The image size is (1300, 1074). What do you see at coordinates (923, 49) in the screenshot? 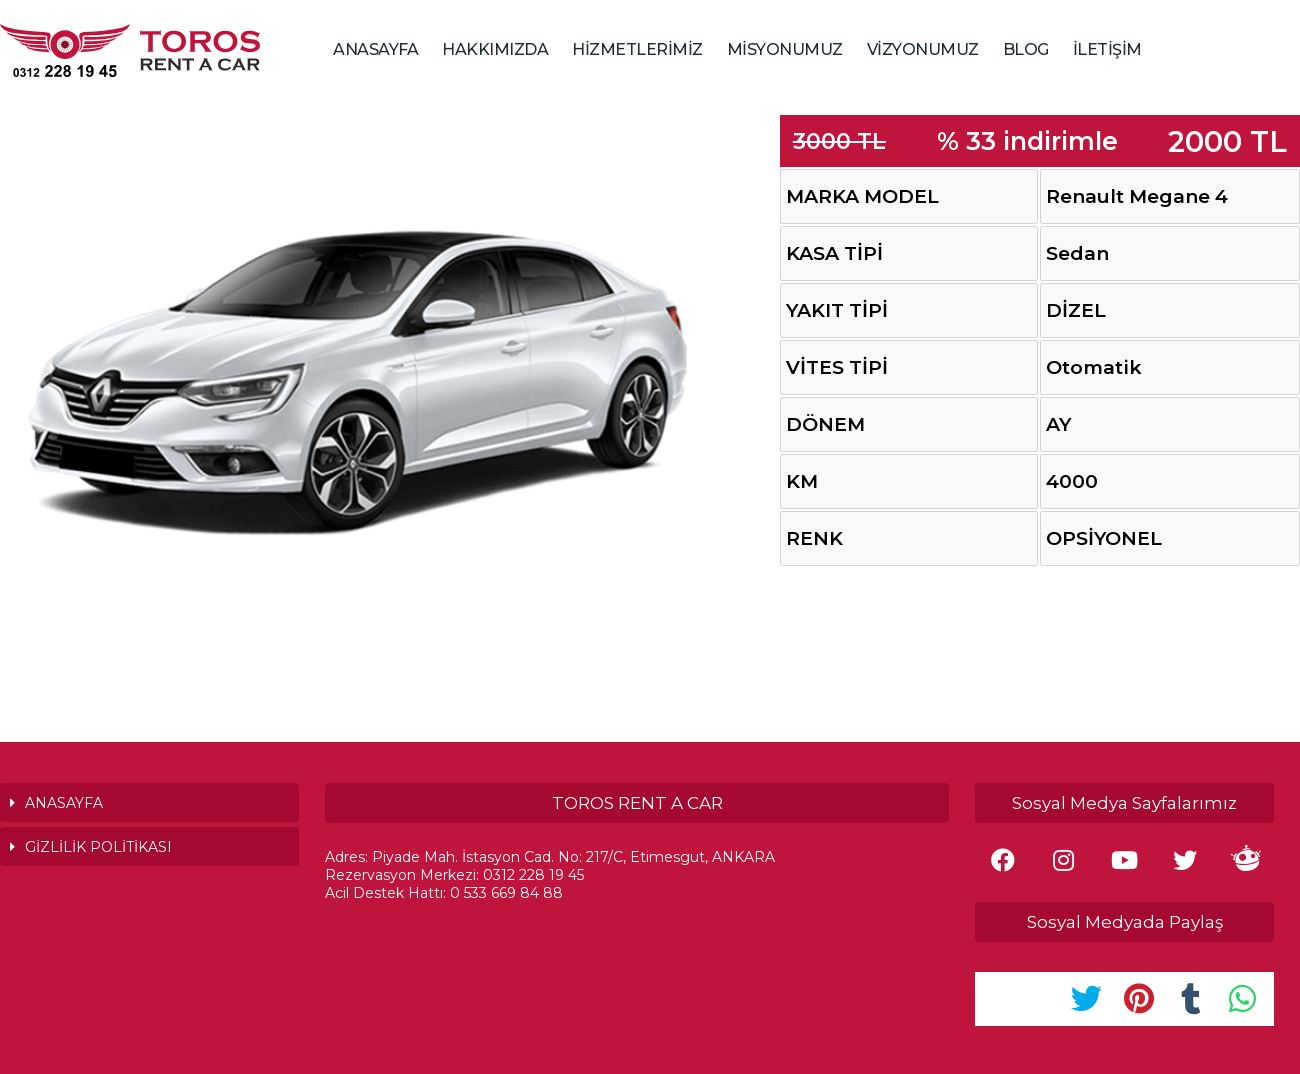
I see `VİZYONUMUZ` at bounding box center [923, 49].